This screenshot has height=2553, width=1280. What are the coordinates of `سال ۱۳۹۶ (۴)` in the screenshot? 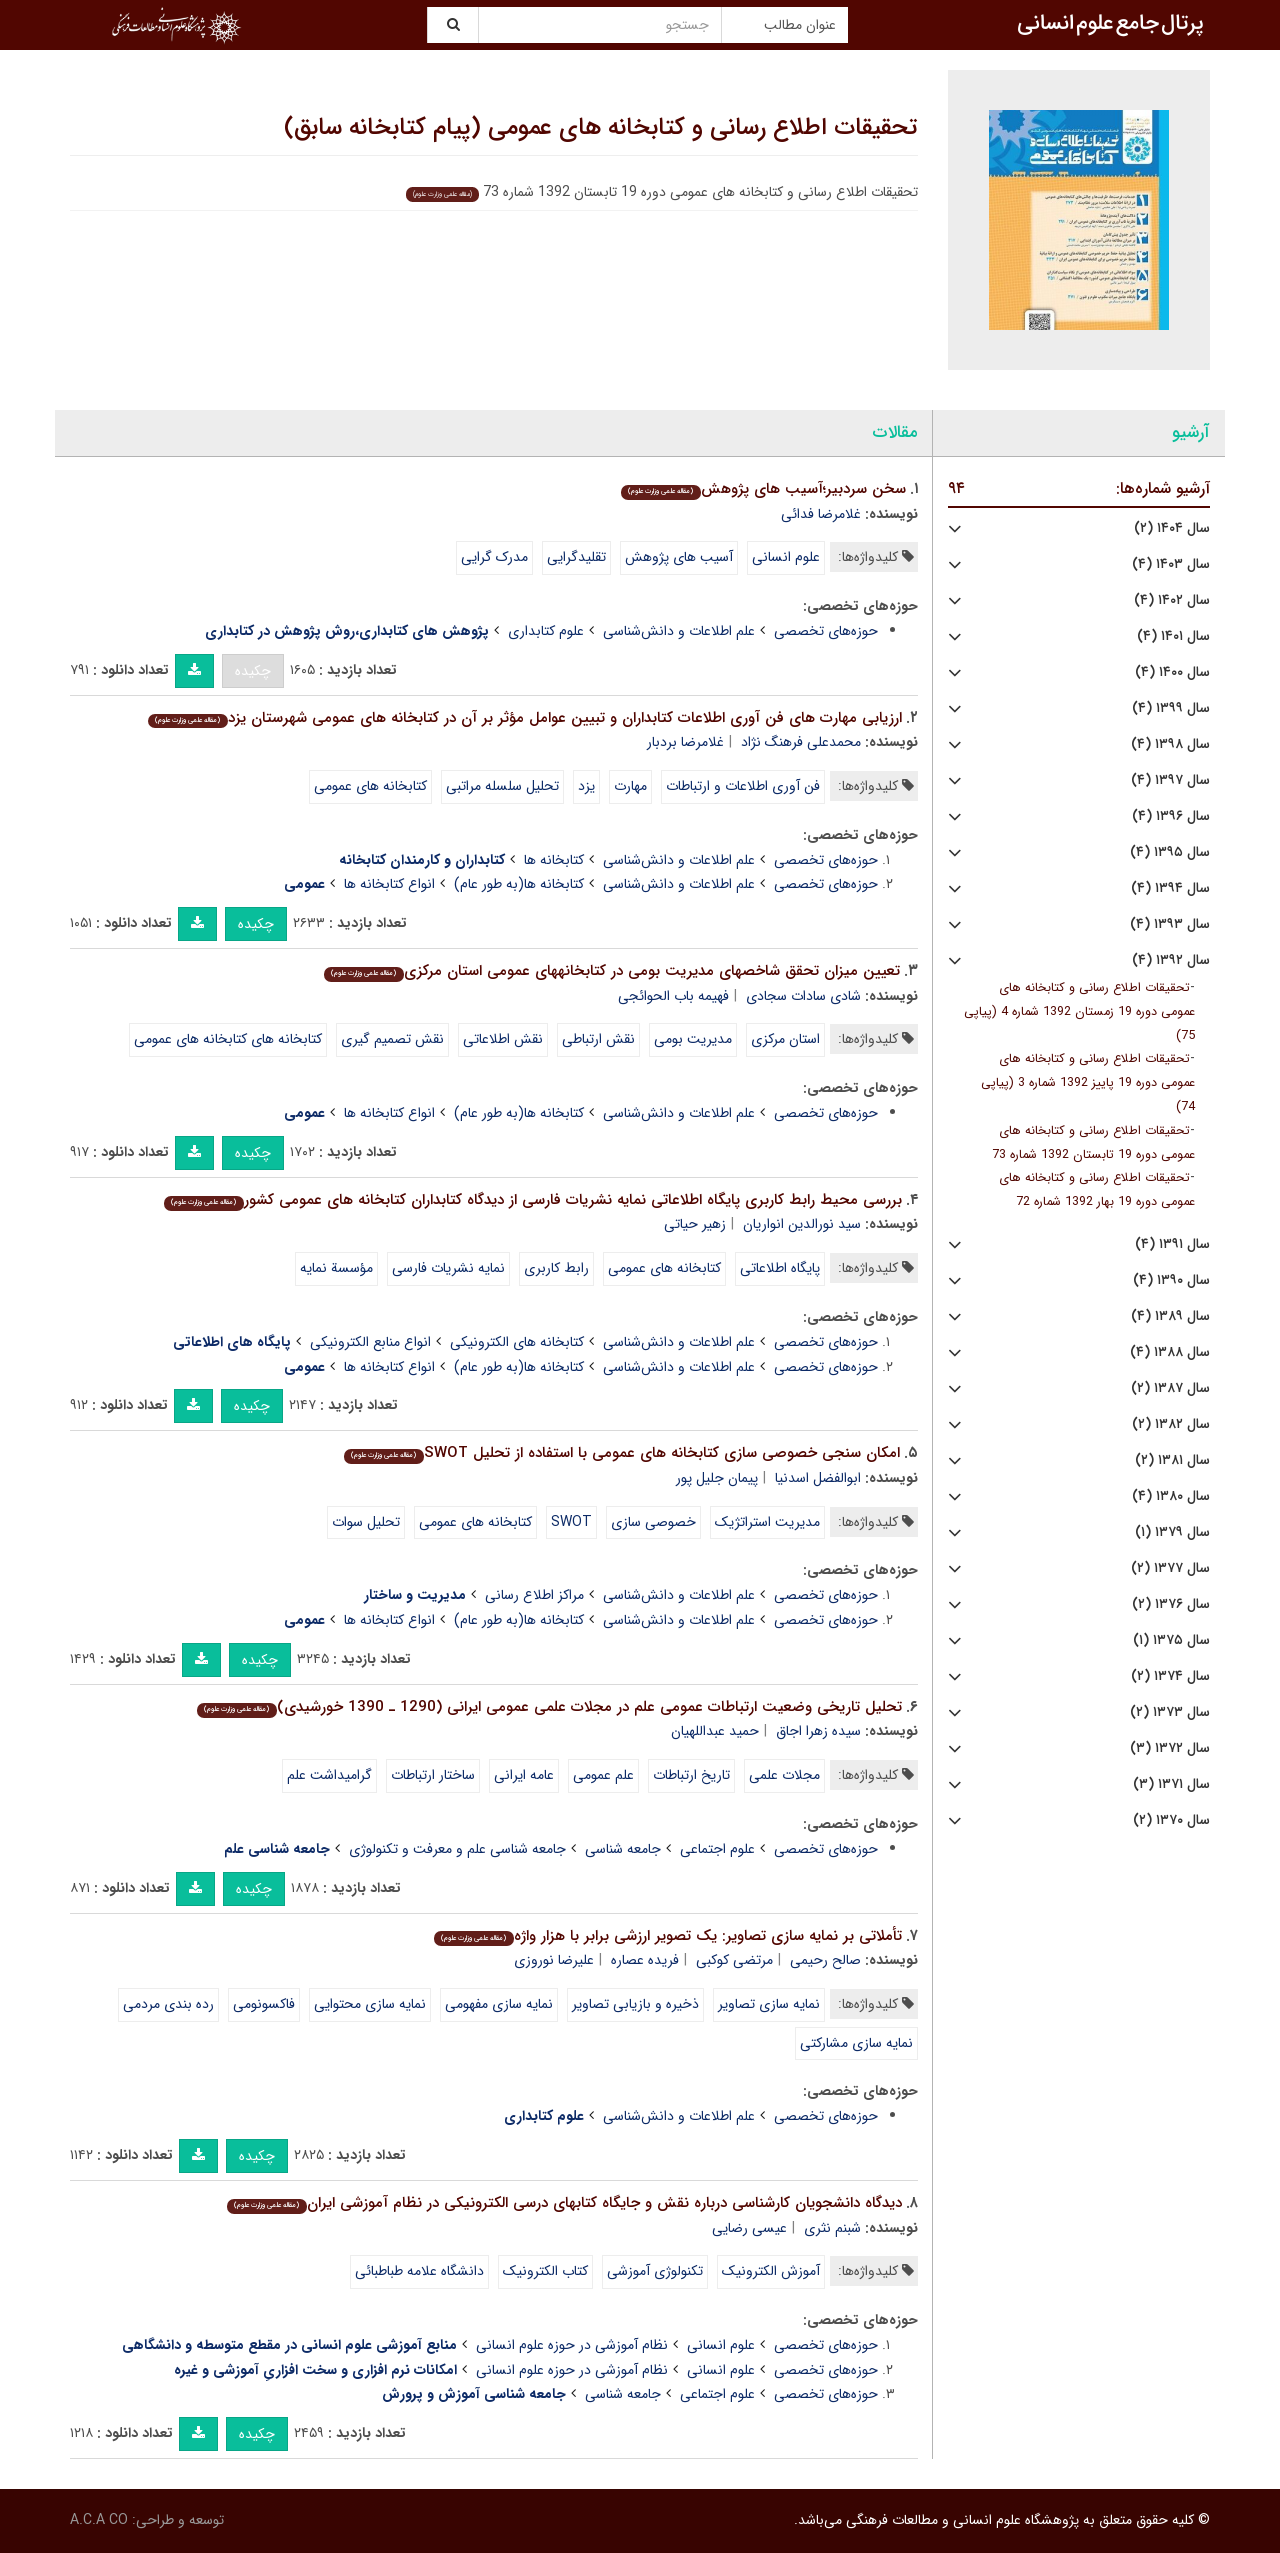 It's located at (1171, 816).